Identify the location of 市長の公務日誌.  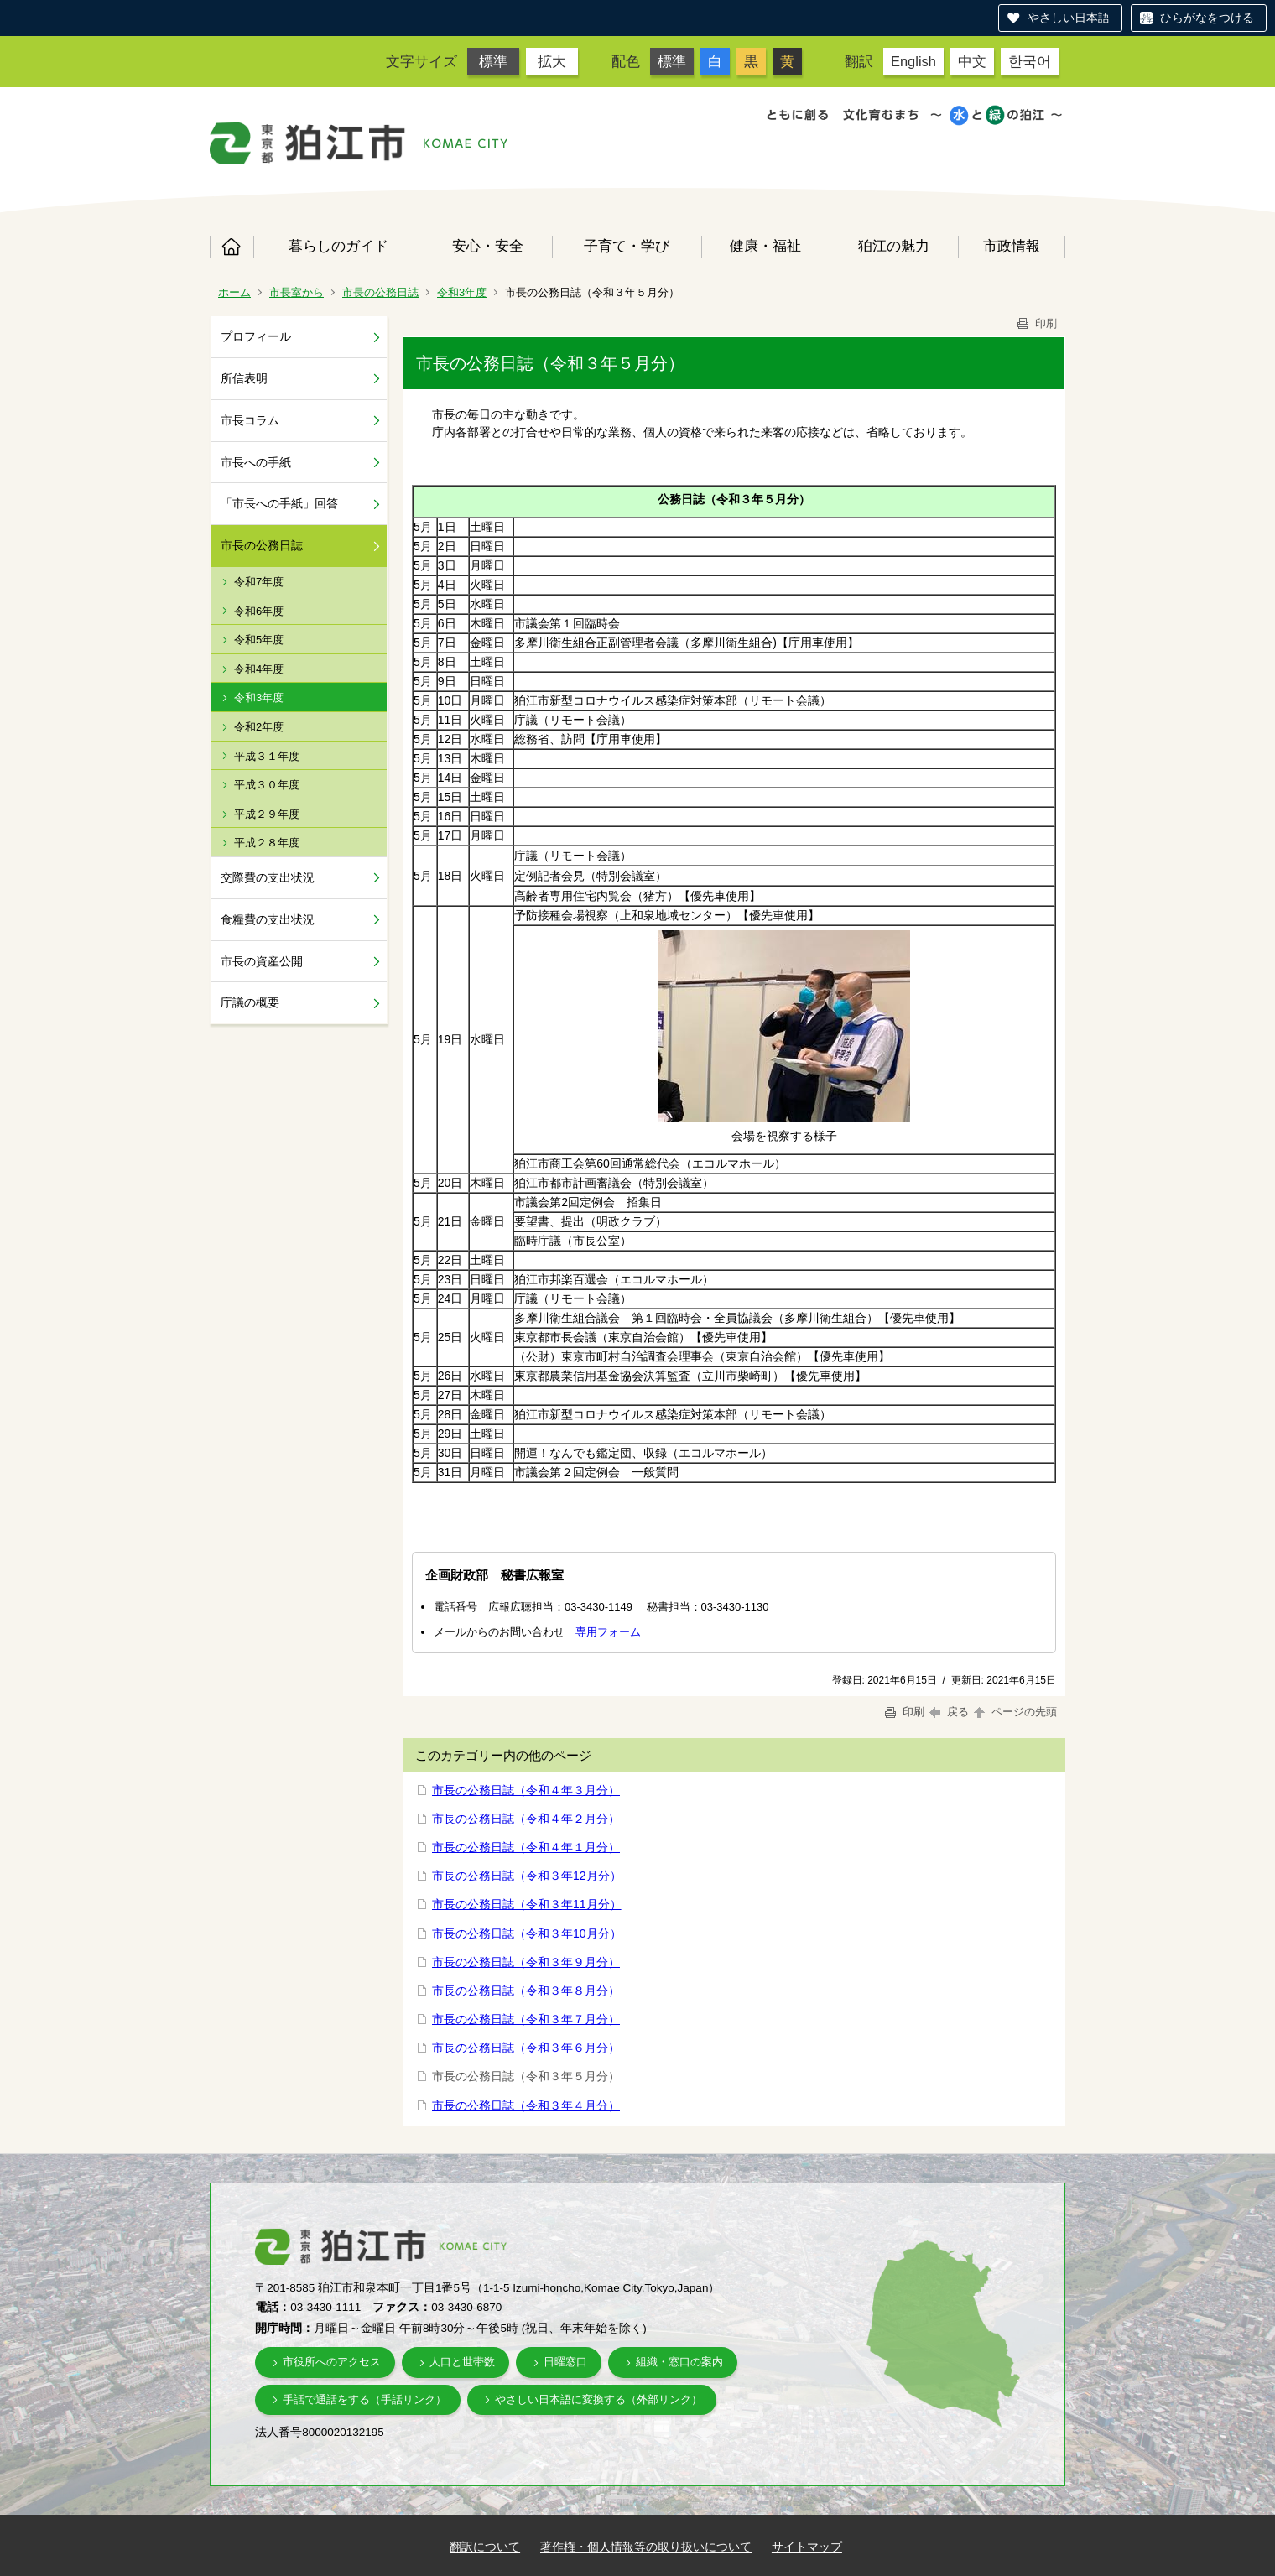
(380, 292).